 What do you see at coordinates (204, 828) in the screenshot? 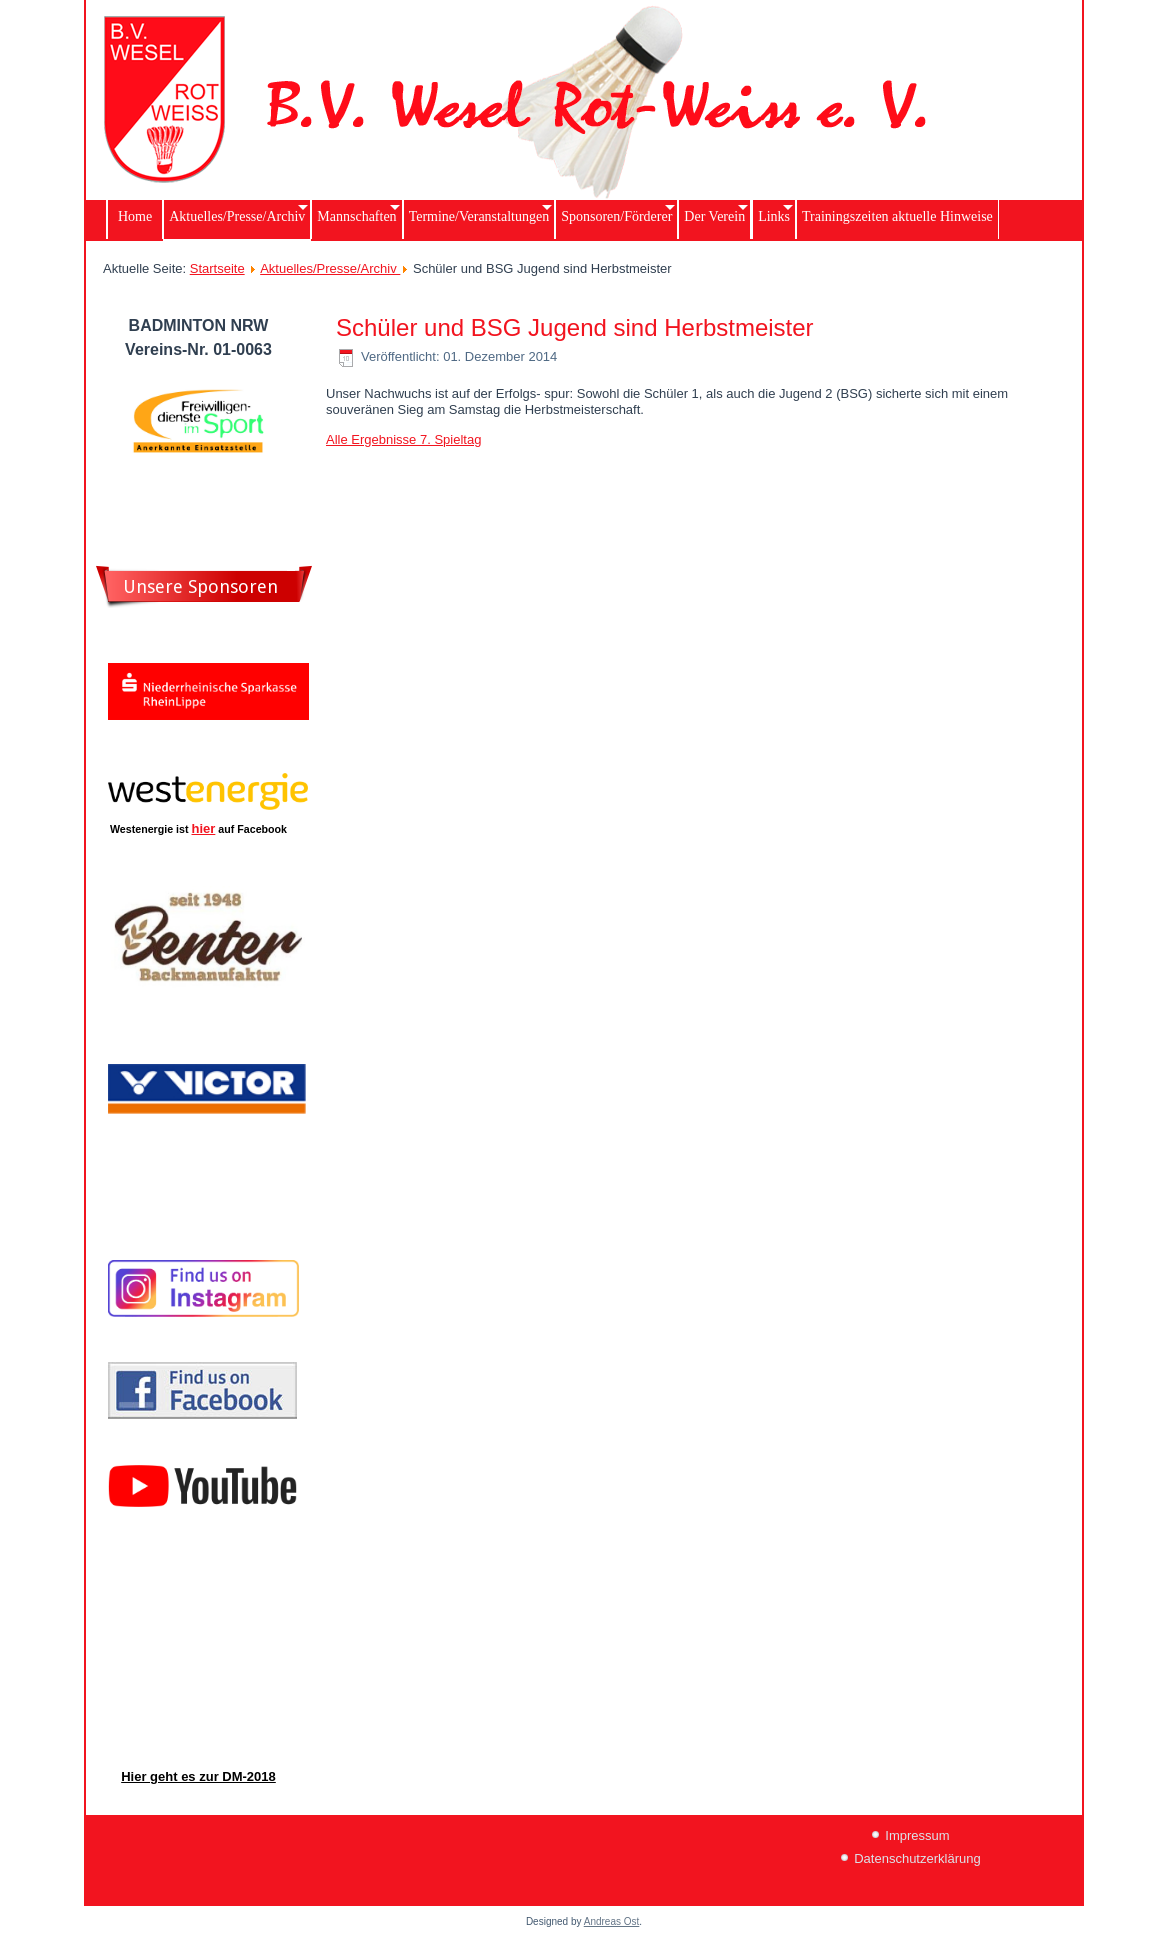
I see `hier` at bounding box center [204, 828].